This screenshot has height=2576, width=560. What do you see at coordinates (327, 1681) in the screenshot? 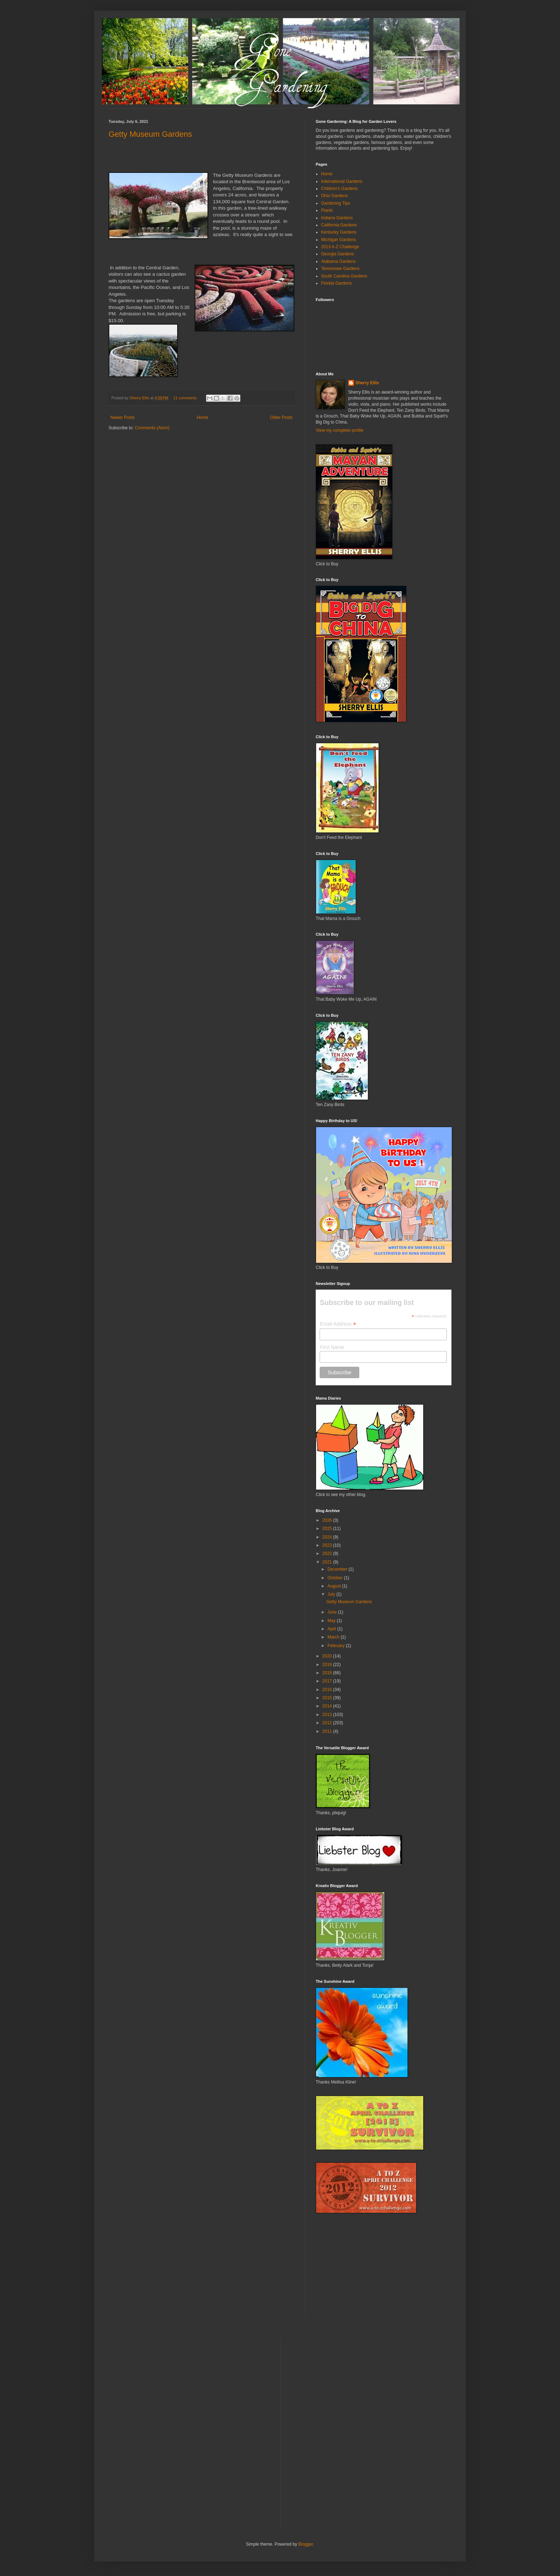
I see `2017` at bounding box center [327, 1681].